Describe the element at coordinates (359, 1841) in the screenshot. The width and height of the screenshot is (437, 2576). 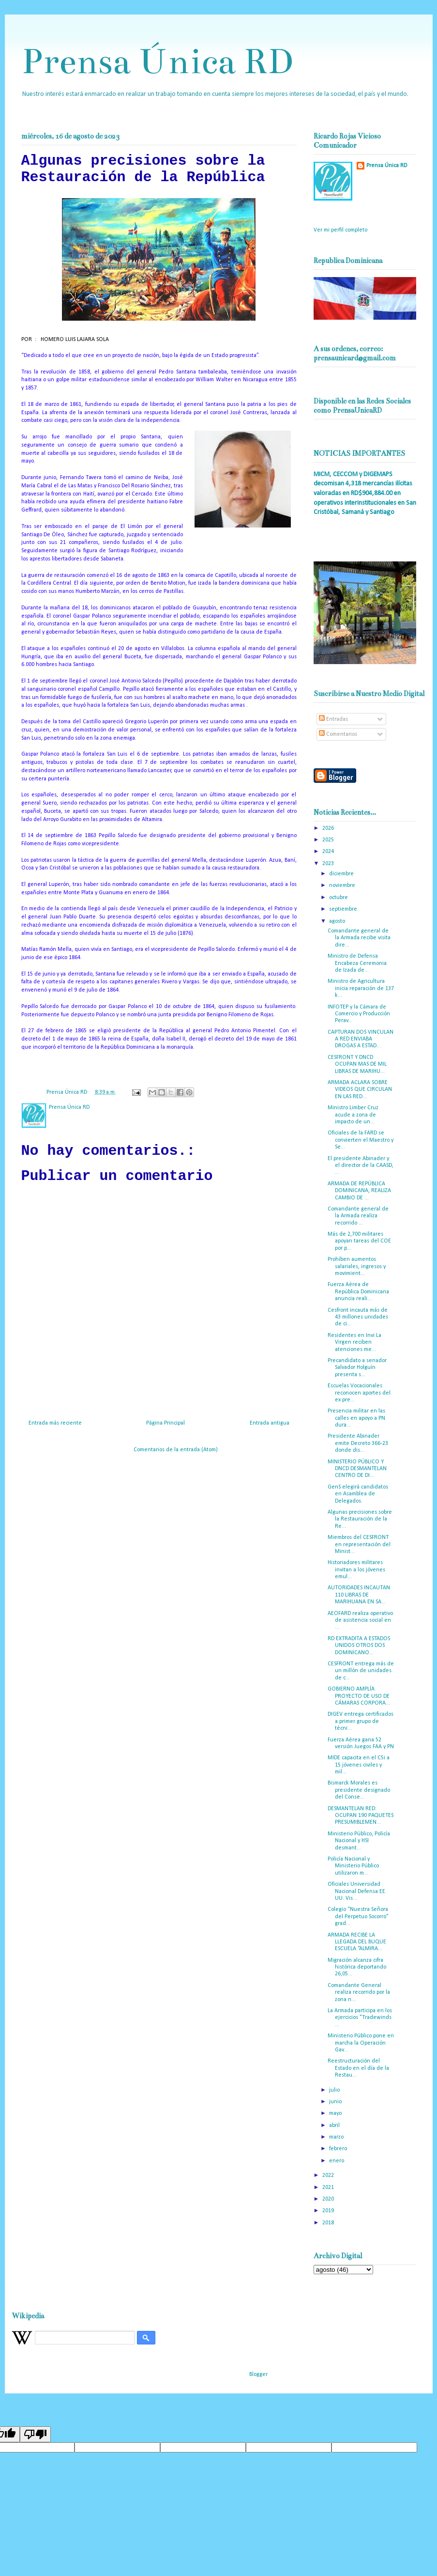
I see `Ministerio Público, Policía Nacional y HSI desmant...` at that location.